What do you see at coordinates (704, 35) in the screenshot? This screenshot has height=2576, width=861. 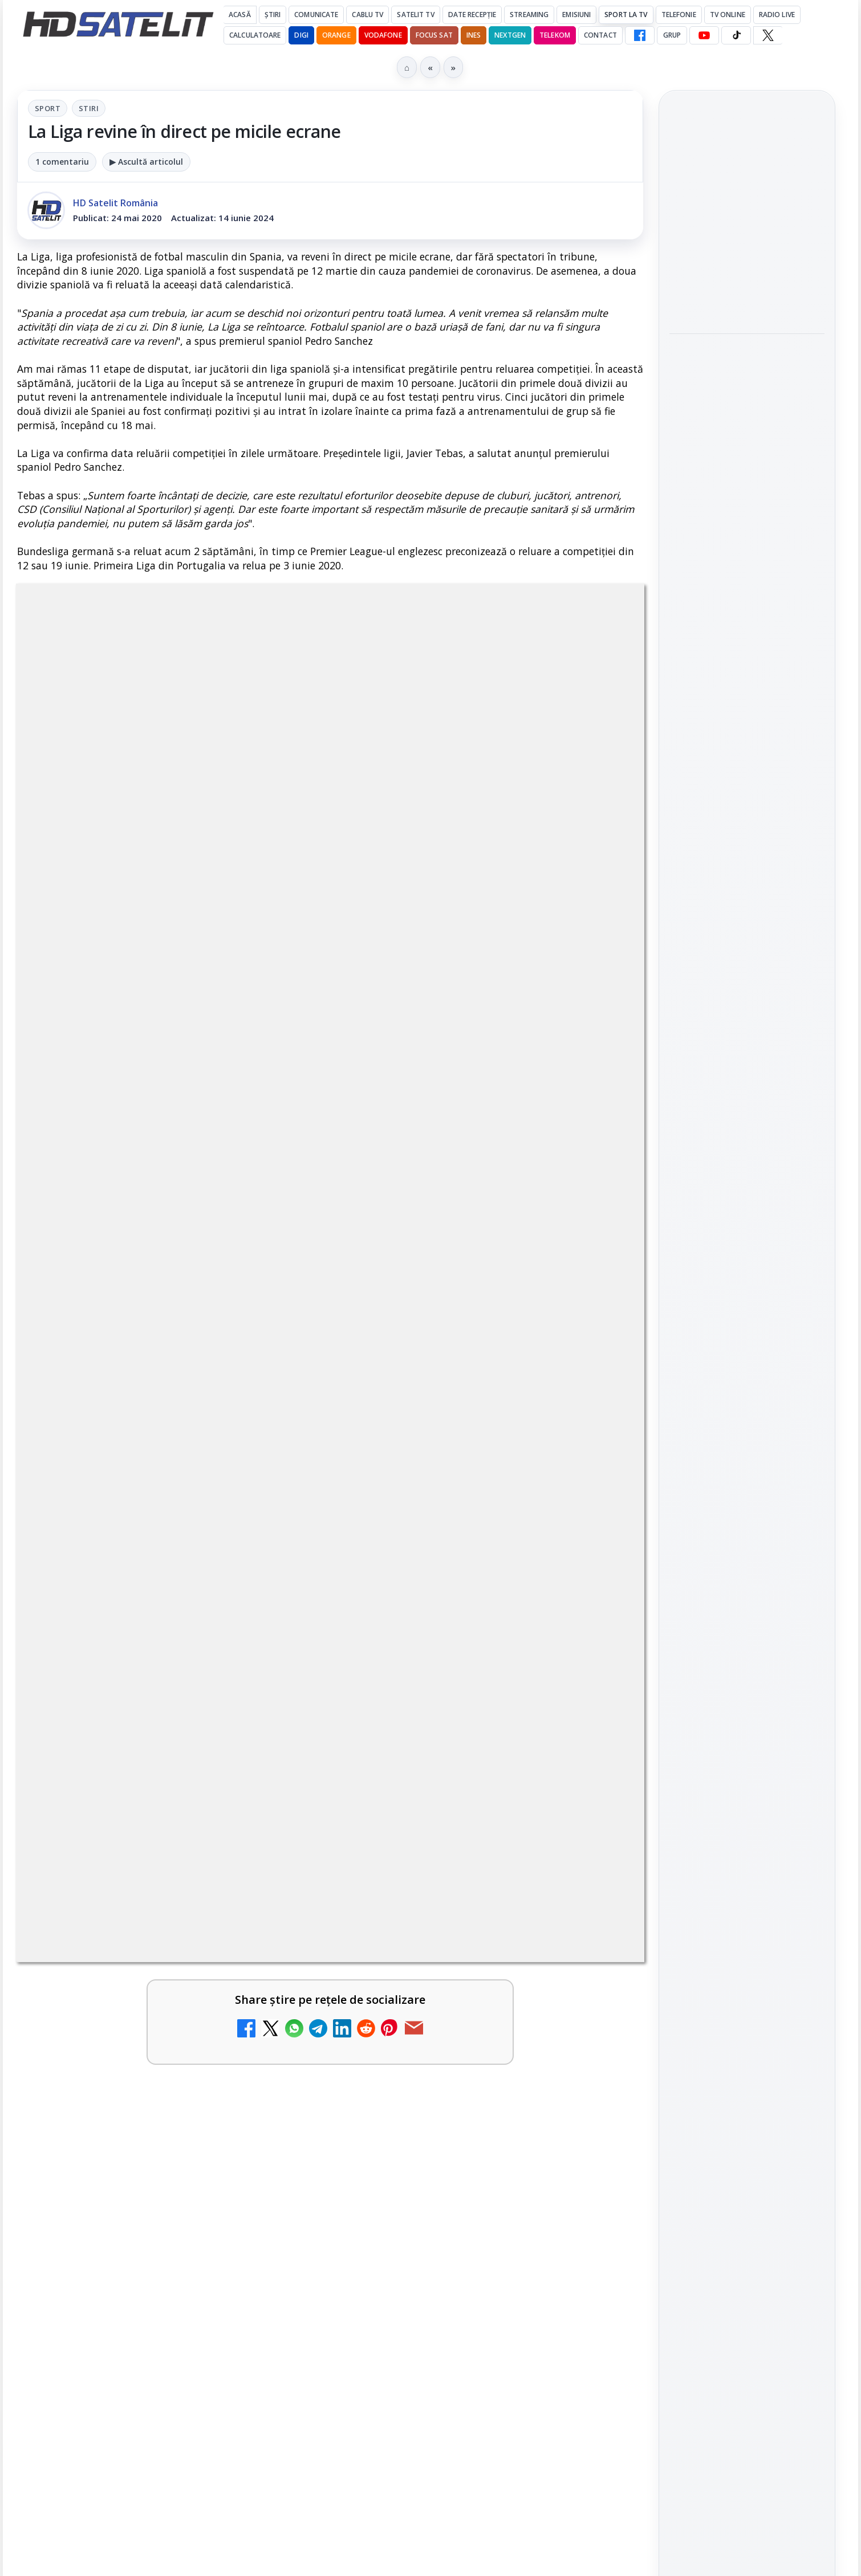 I see `[YouTube HD Satelit]` at bounding box center [704, 35].